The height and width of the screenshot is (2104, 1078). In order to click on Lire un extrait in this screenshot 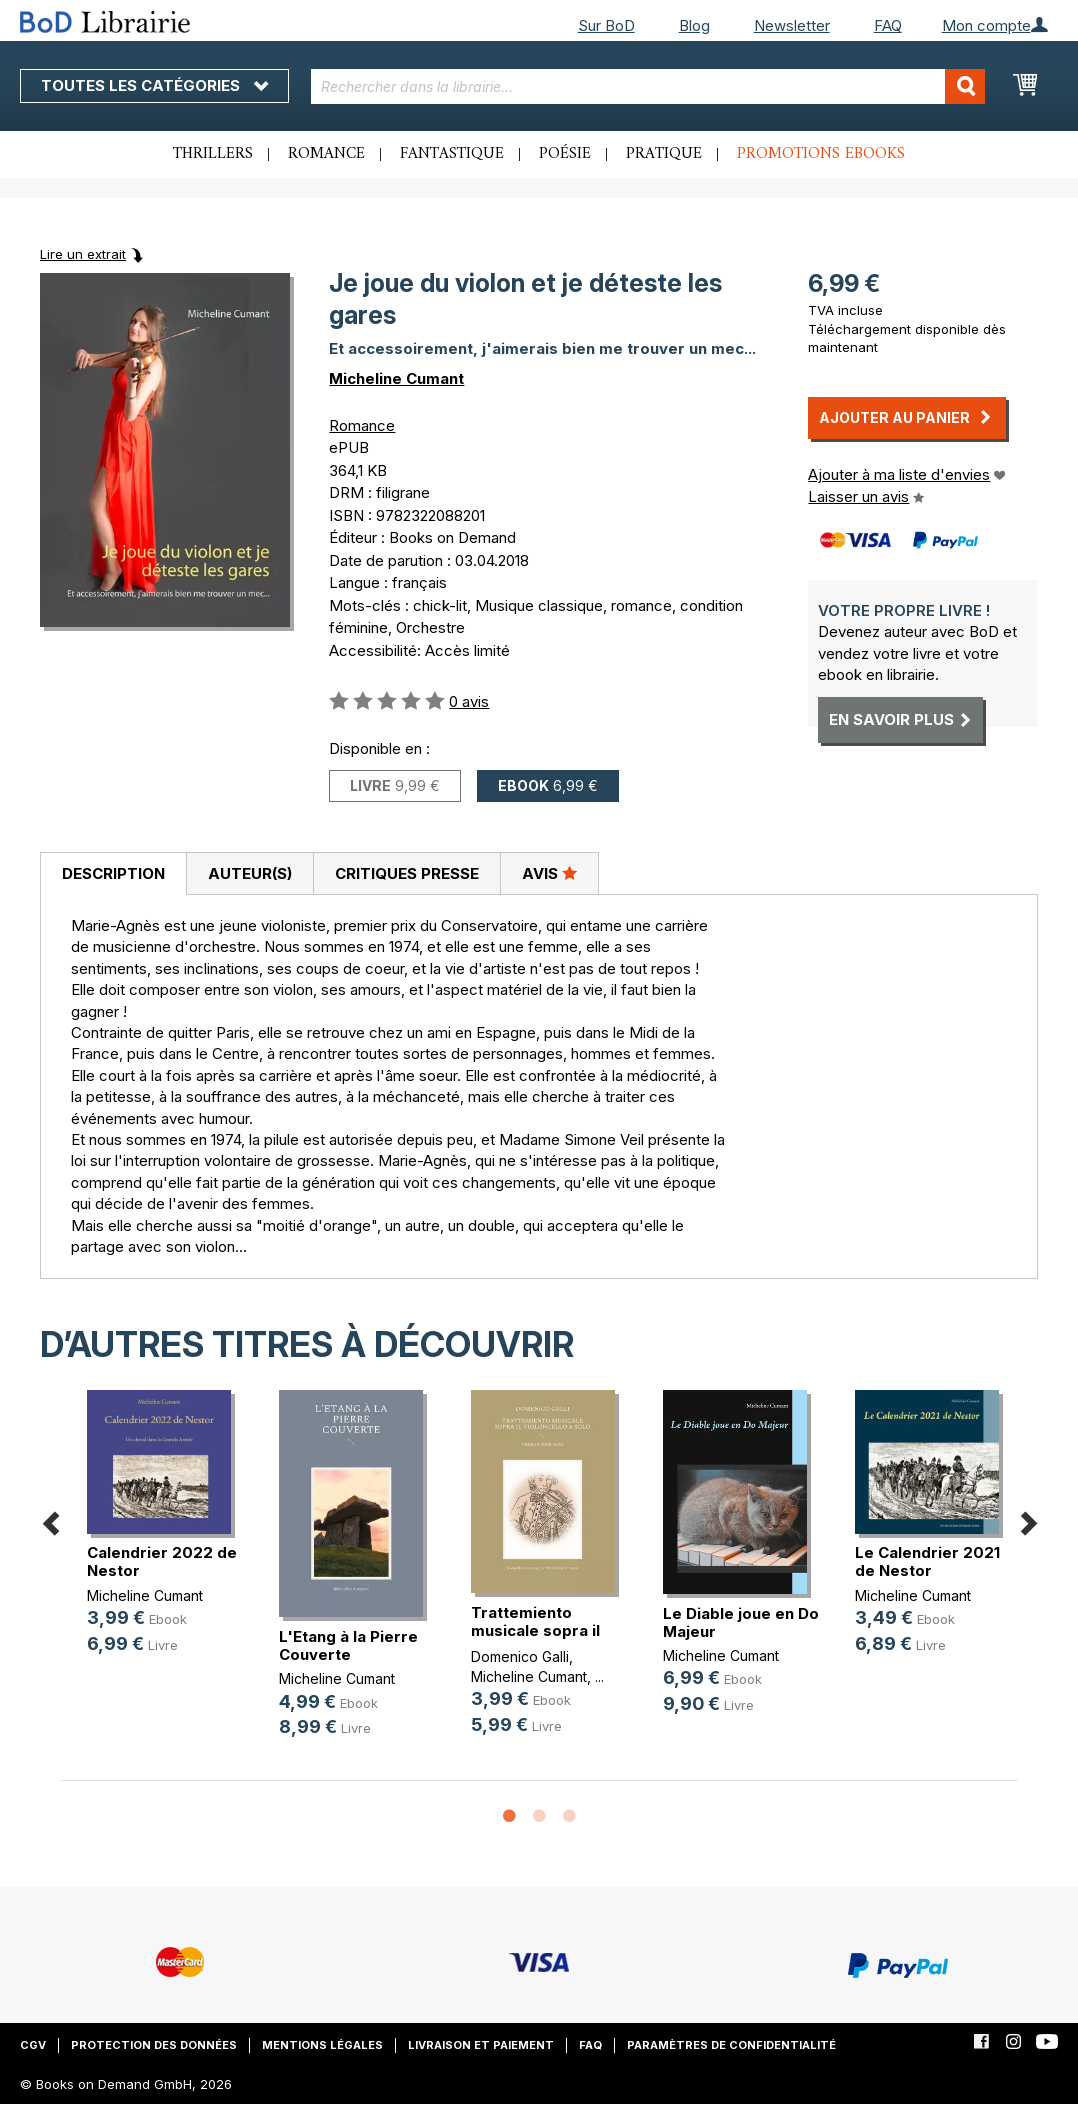, I will do `click(83, 254)`.